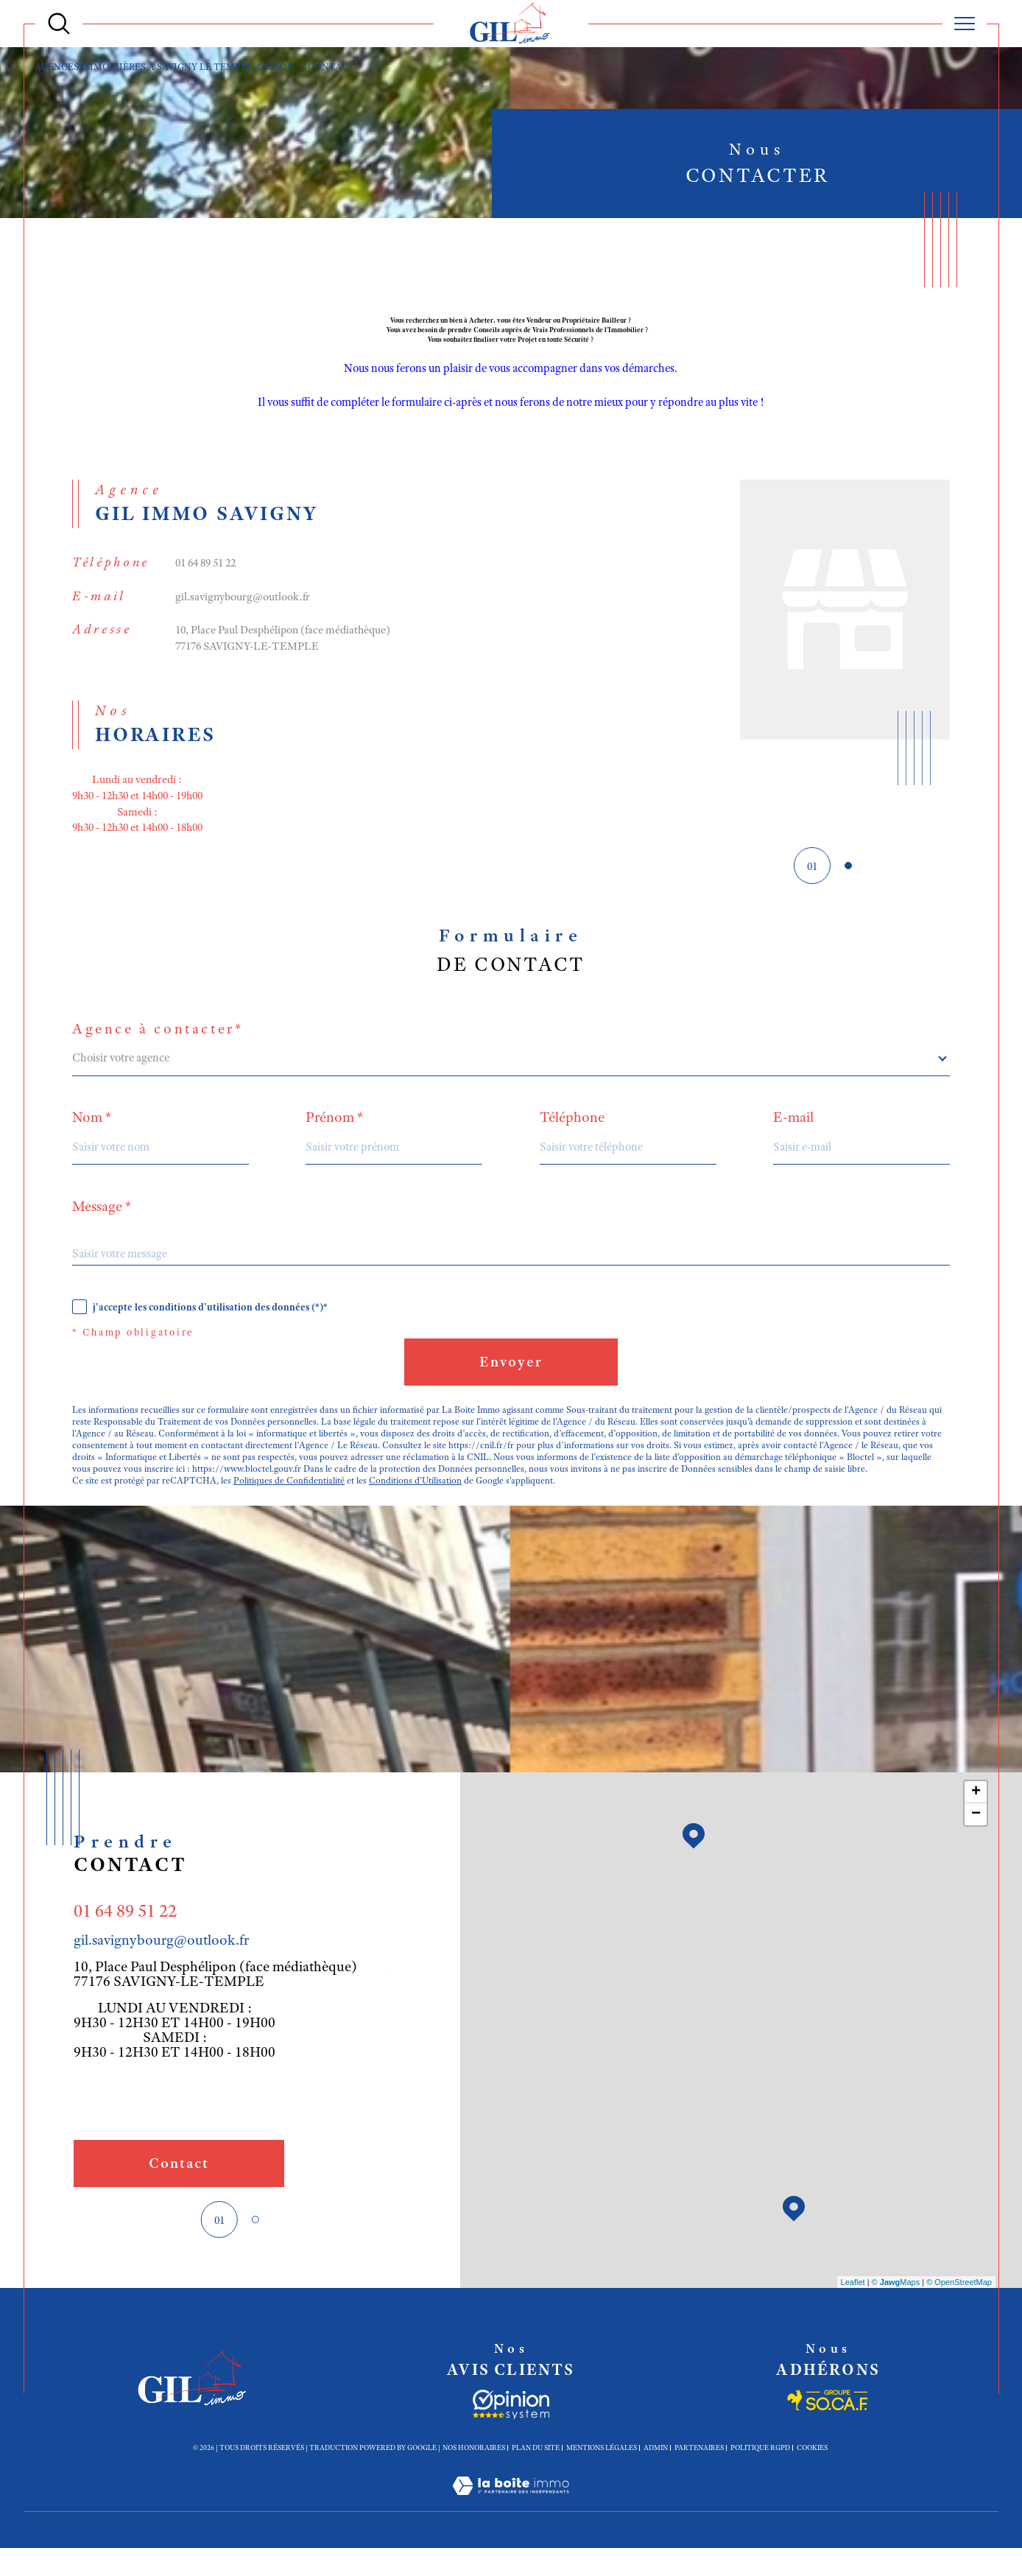 The height and width of the screenshot is (2576, 1022). Describe the element at coordinates (536, 2474) in the screenshot. I see `Plan du site` at that location.